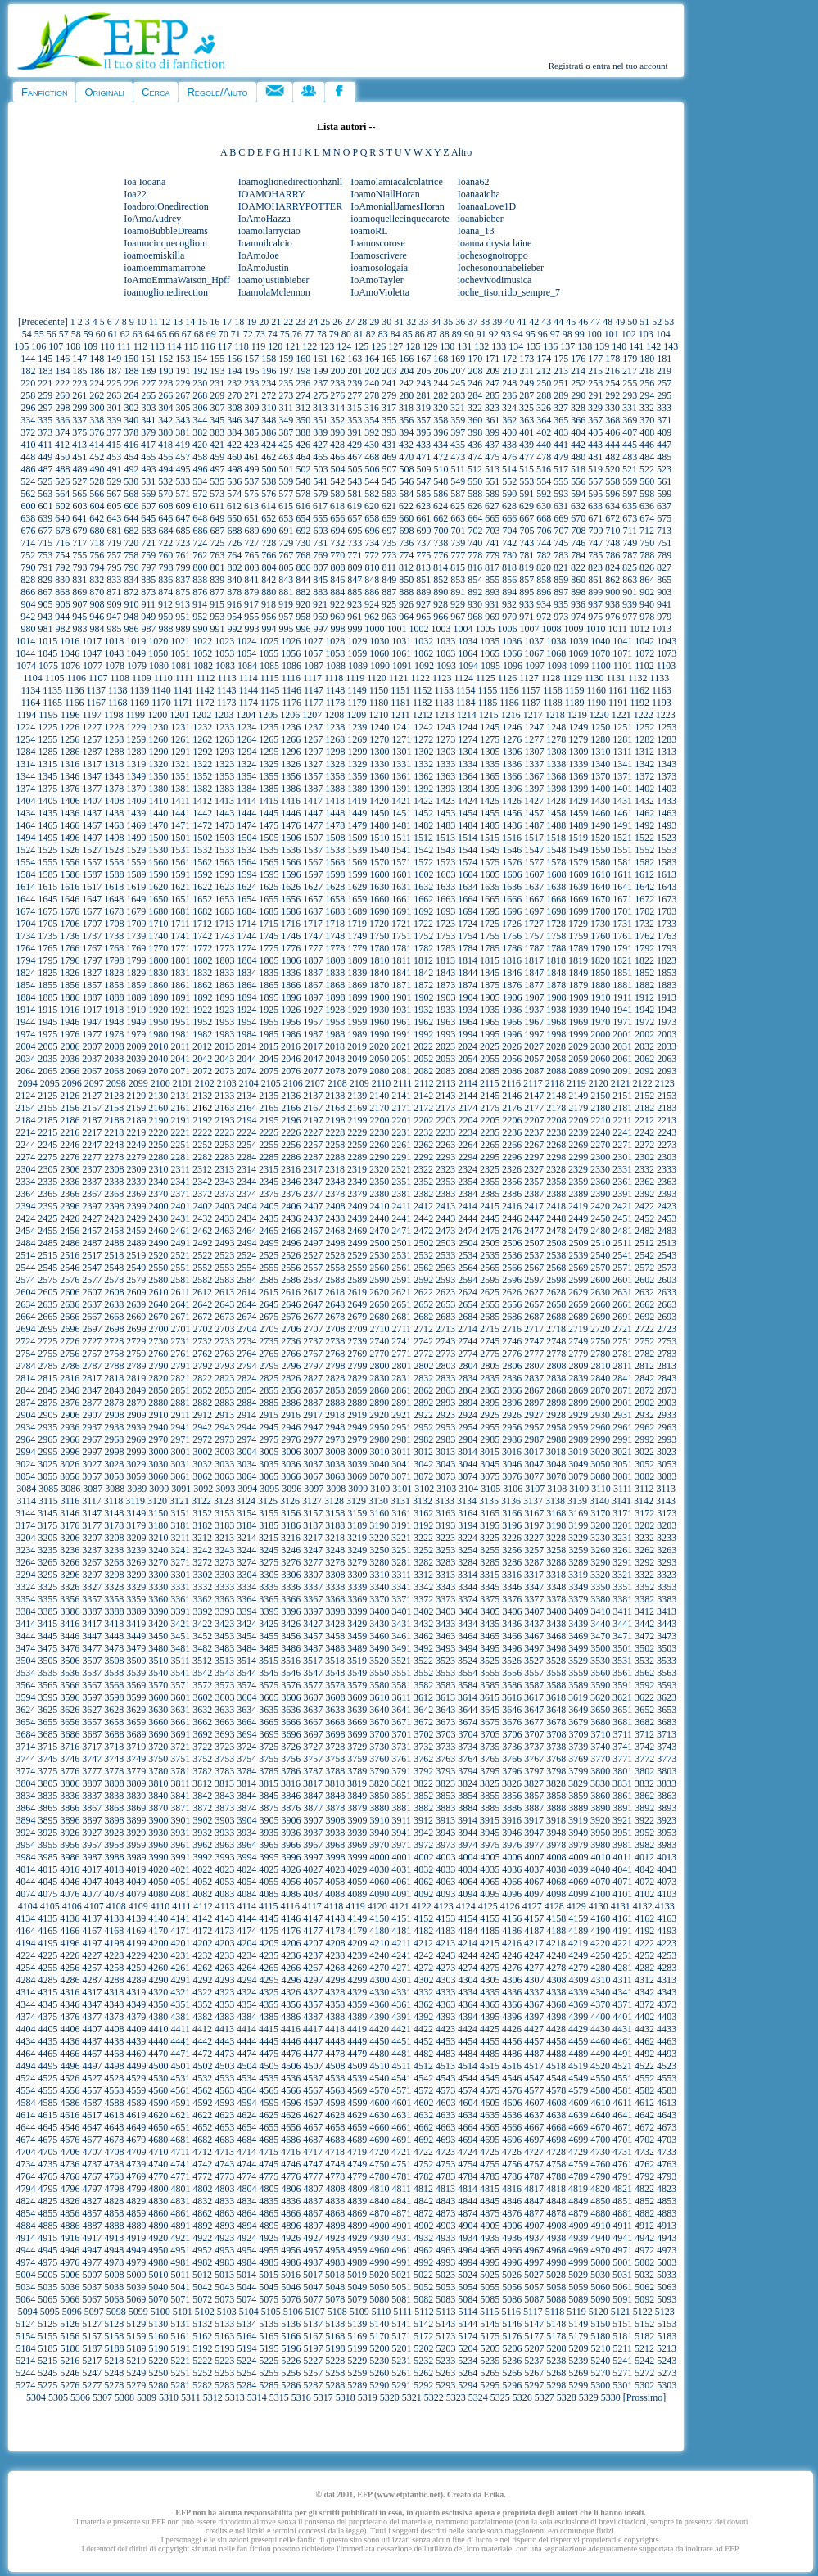 This screenshot has height=2576, width=818. I want to click on 4228, so click(114, 1955).